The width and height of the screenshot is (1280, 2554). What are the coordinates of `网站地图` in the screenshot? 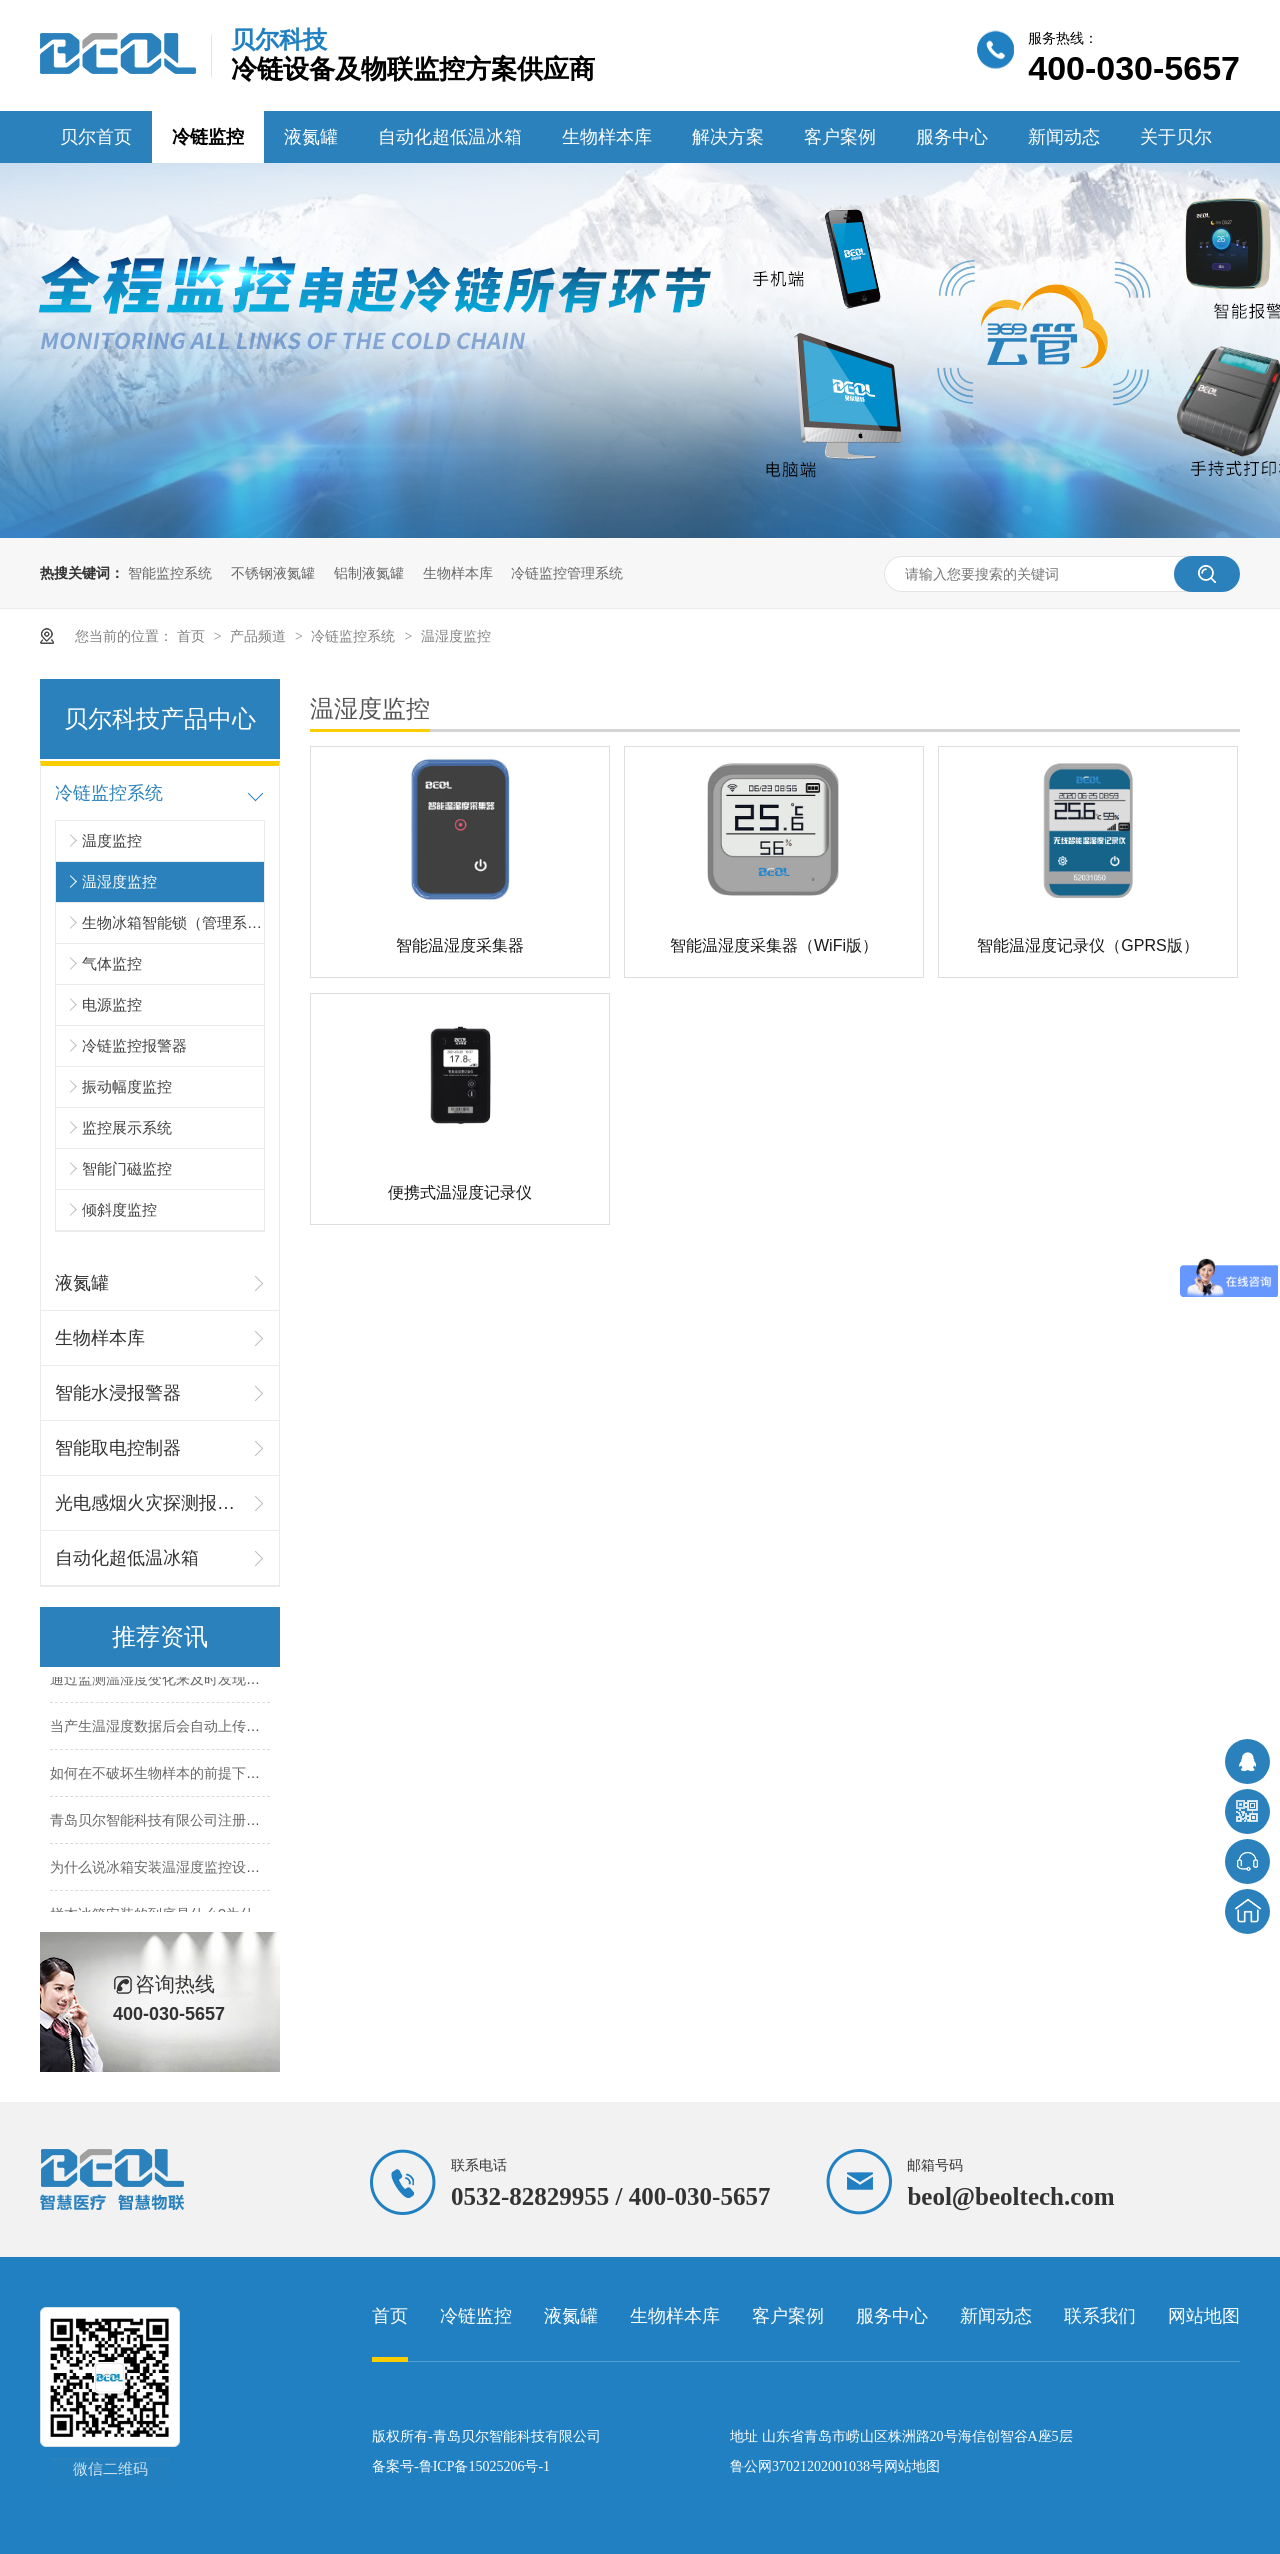 It's located at (1204, 2316).